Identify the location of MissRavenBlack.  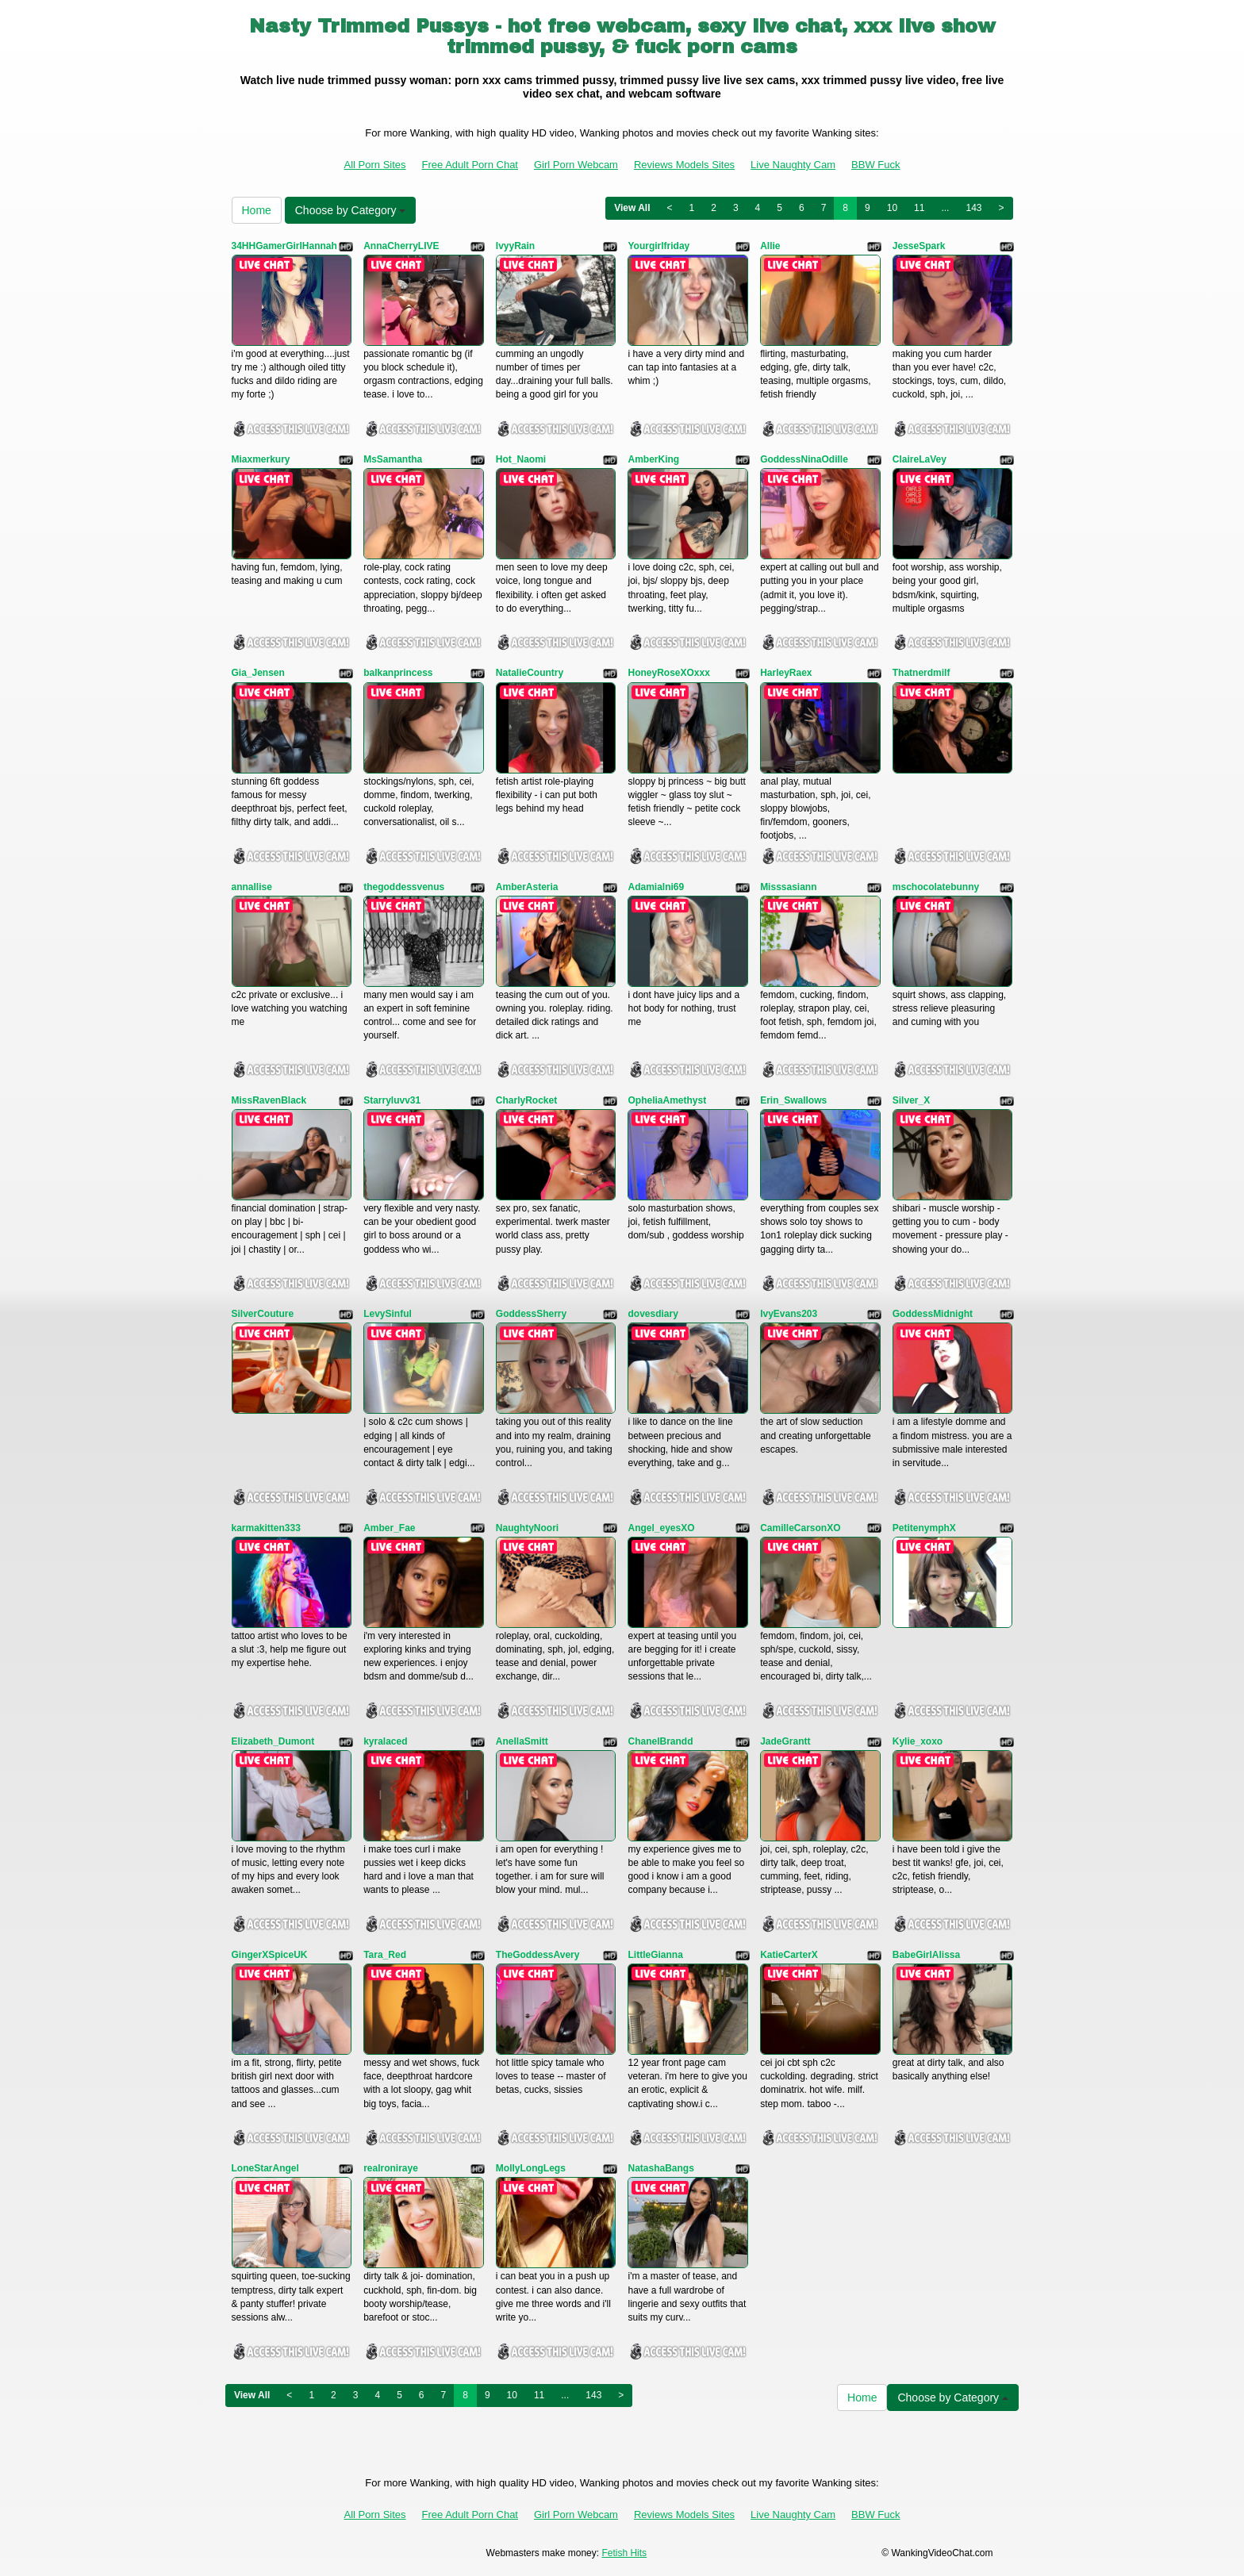
(269, 1100).